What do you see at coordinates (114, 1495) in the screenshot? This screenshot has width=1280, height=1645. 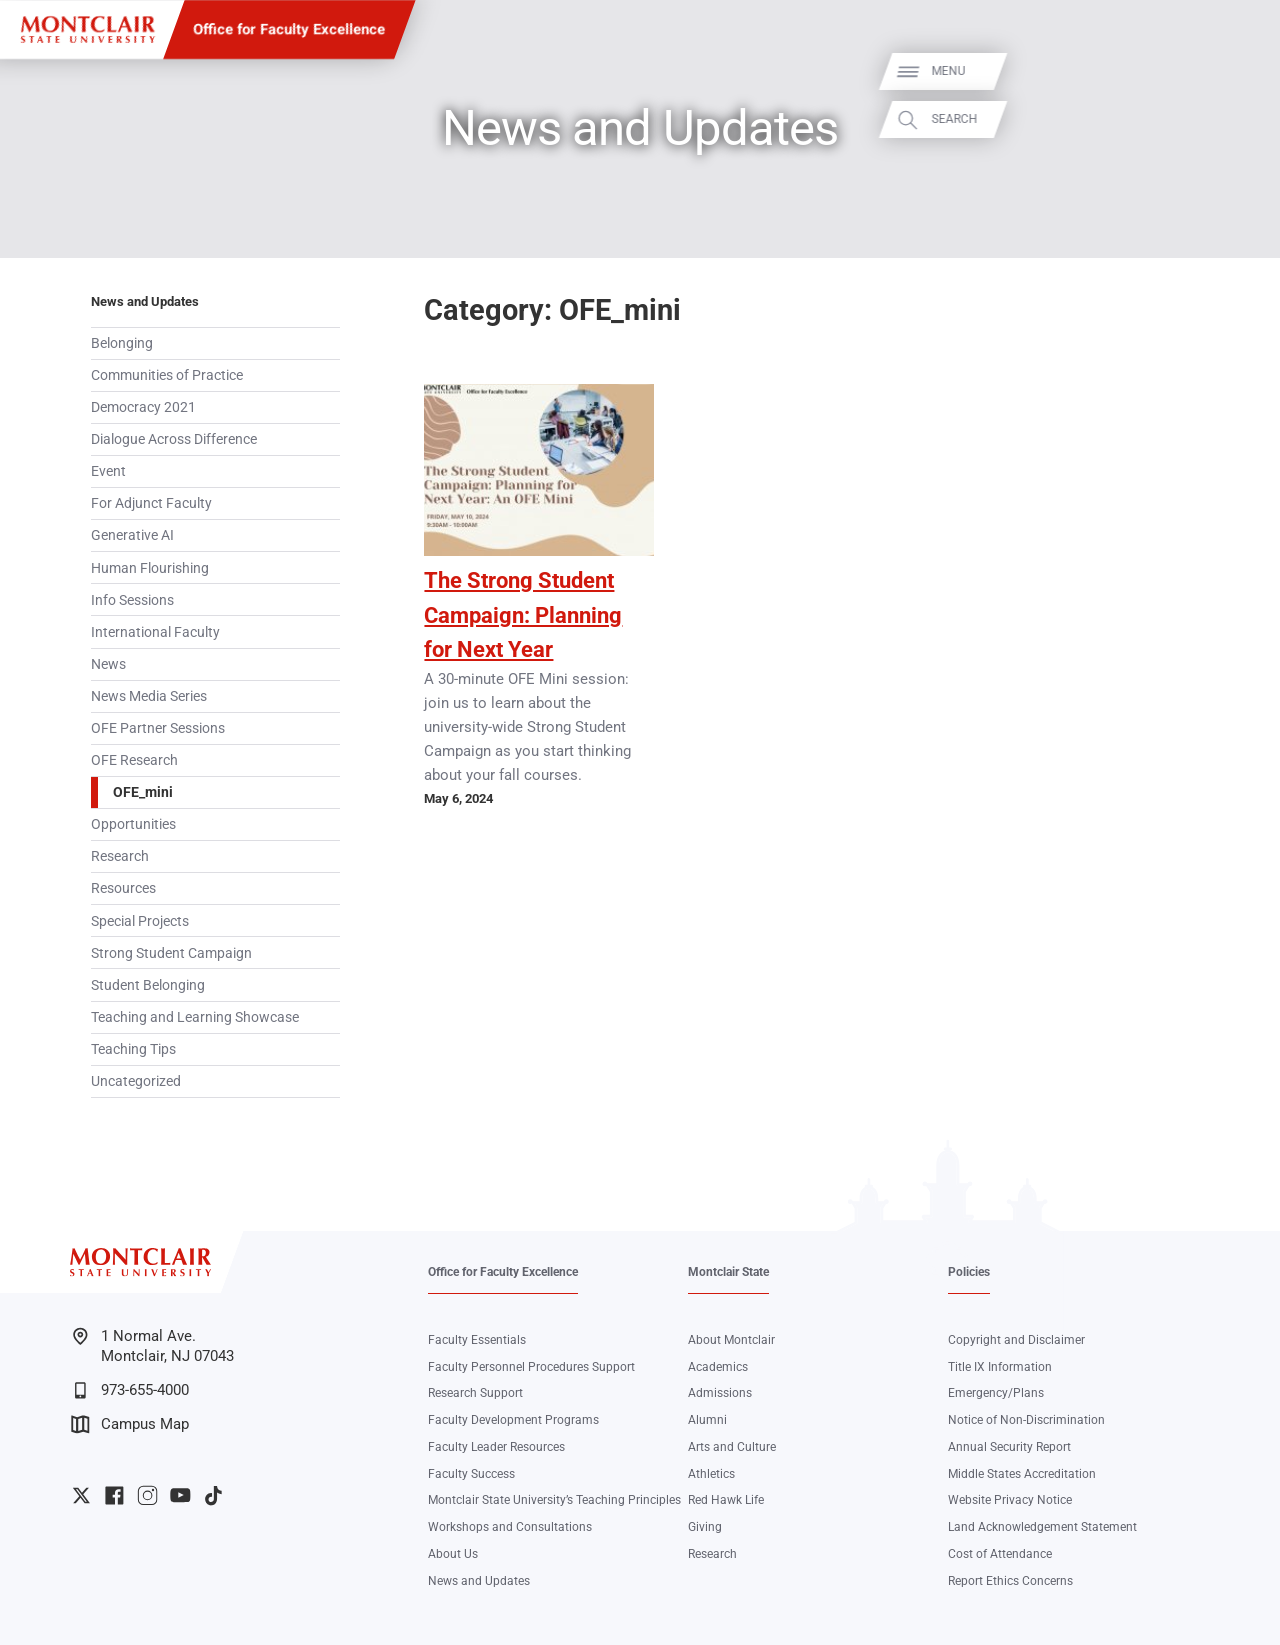 I see `University Facebook` at bounding box center [114, 1495].